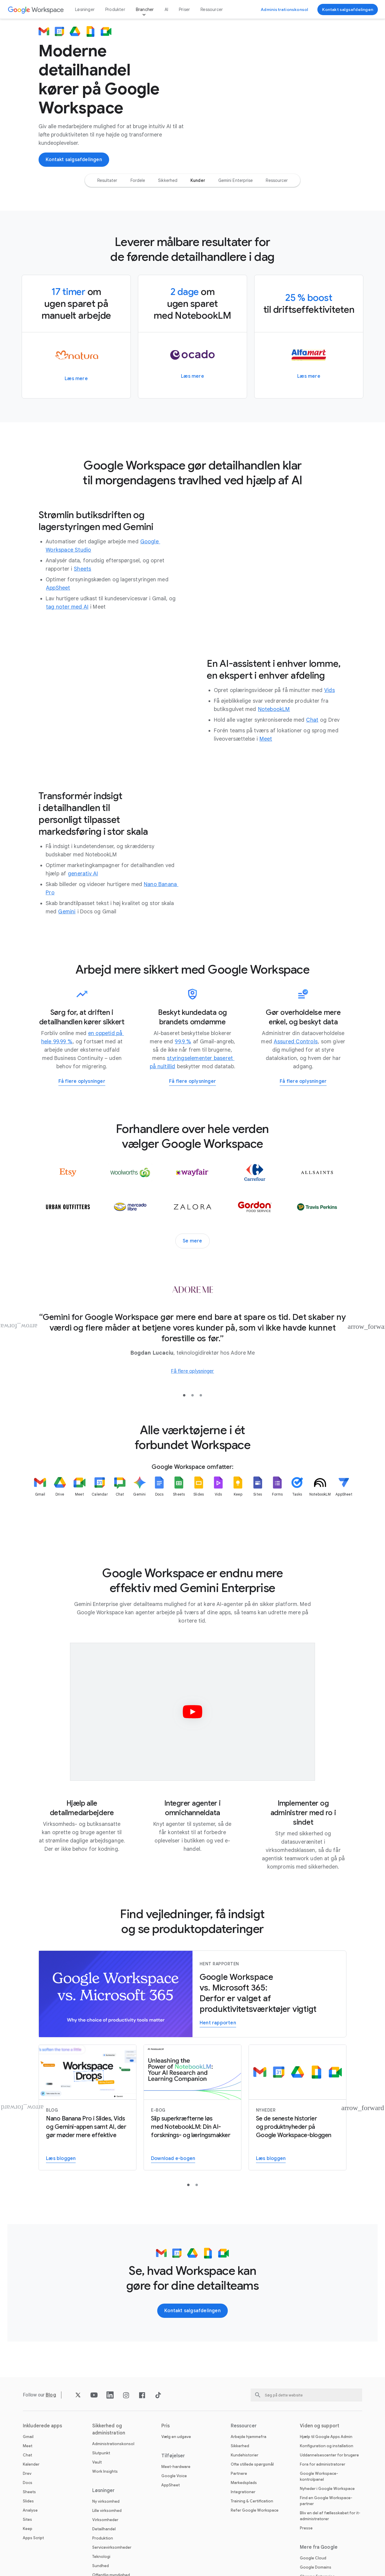 This screenshot has width=385, height=2576. Describe the element at coordinates (42, 2426) in the screenshot. I see `Inkluderede apps [Åbn Inkluderede apps siden]` at that location.